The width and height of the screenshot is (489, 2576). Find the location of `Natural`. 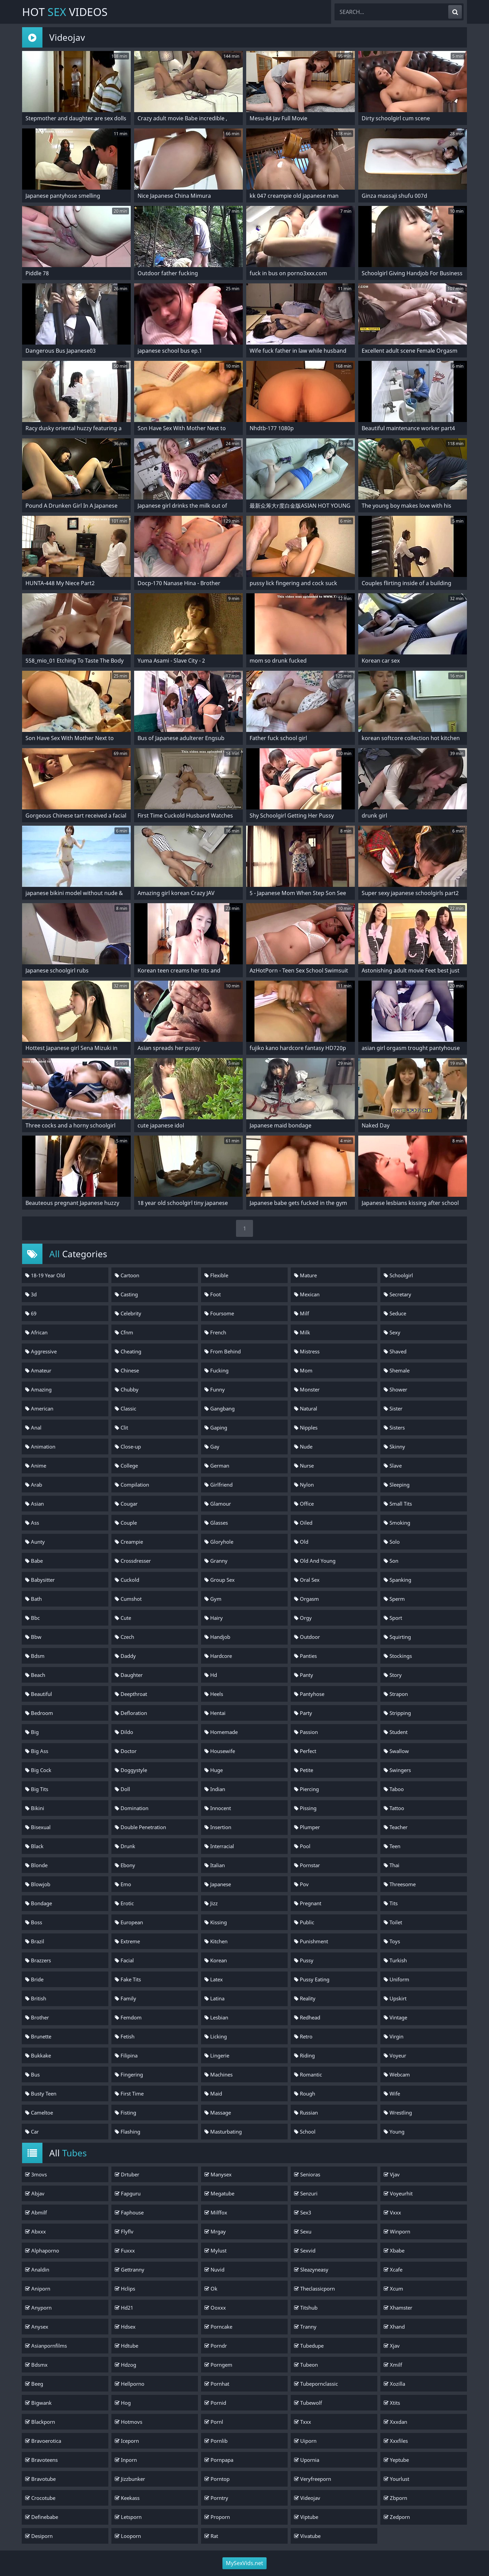

Natural is located at coordinates (305, 1408).